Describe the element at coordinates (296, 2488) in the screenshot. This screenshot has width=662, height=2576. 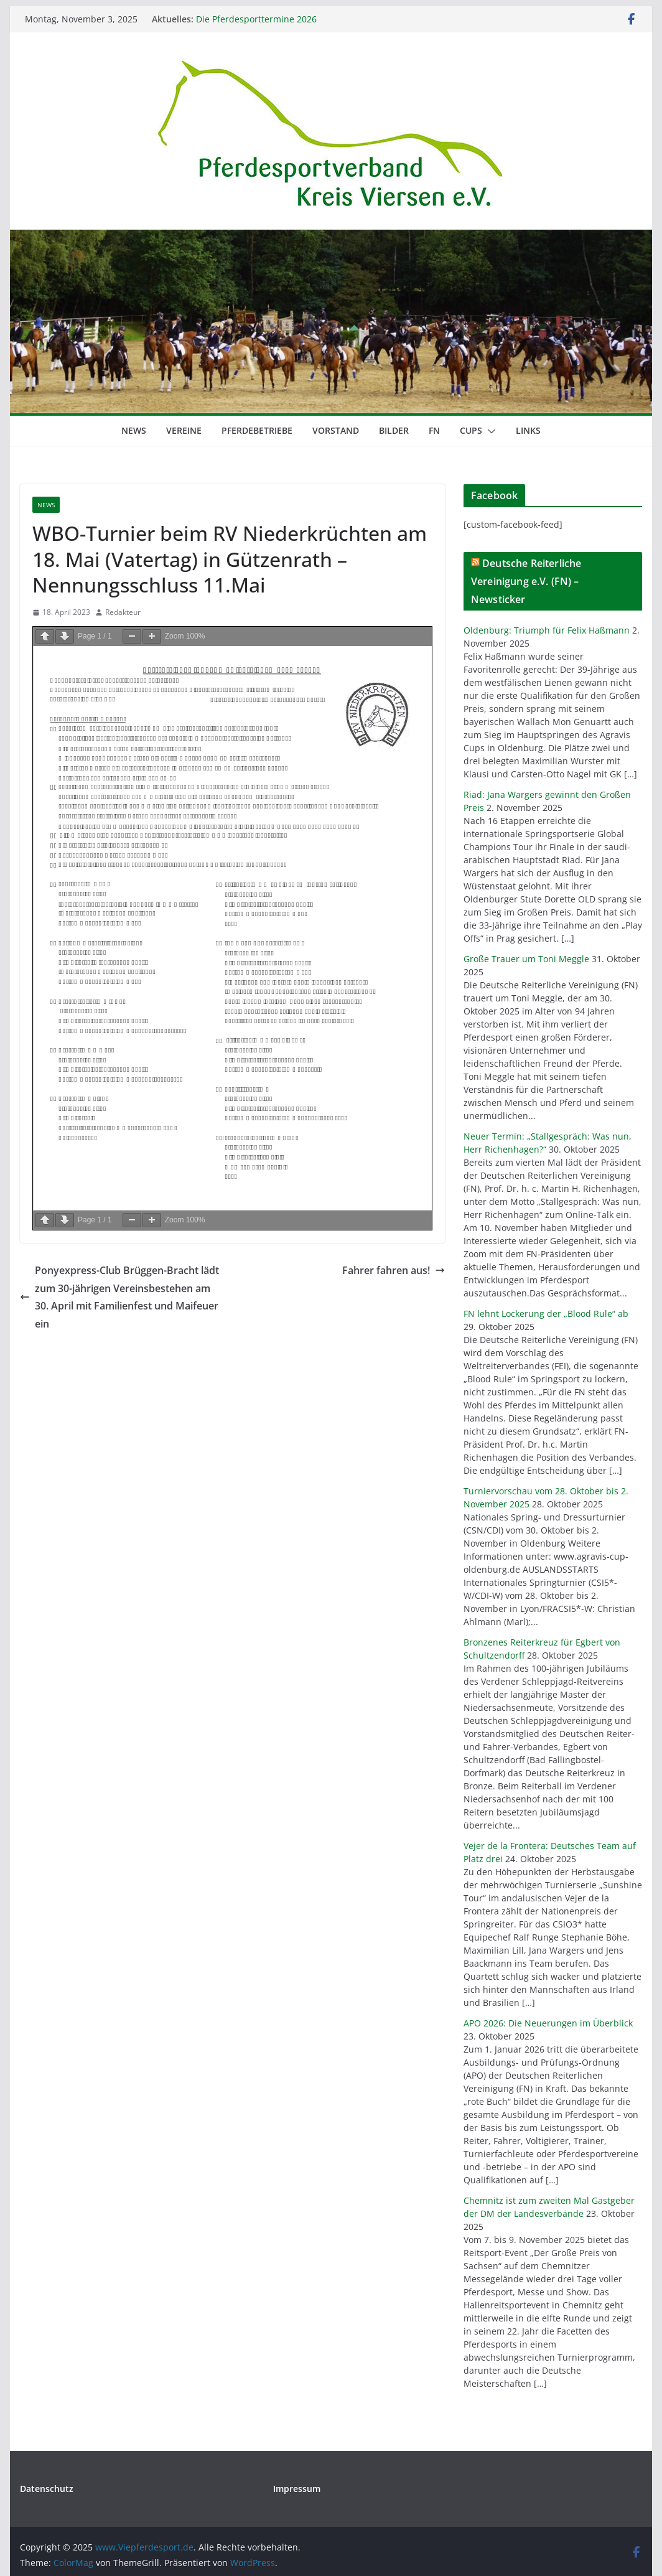
I see `Impressum` at that location.